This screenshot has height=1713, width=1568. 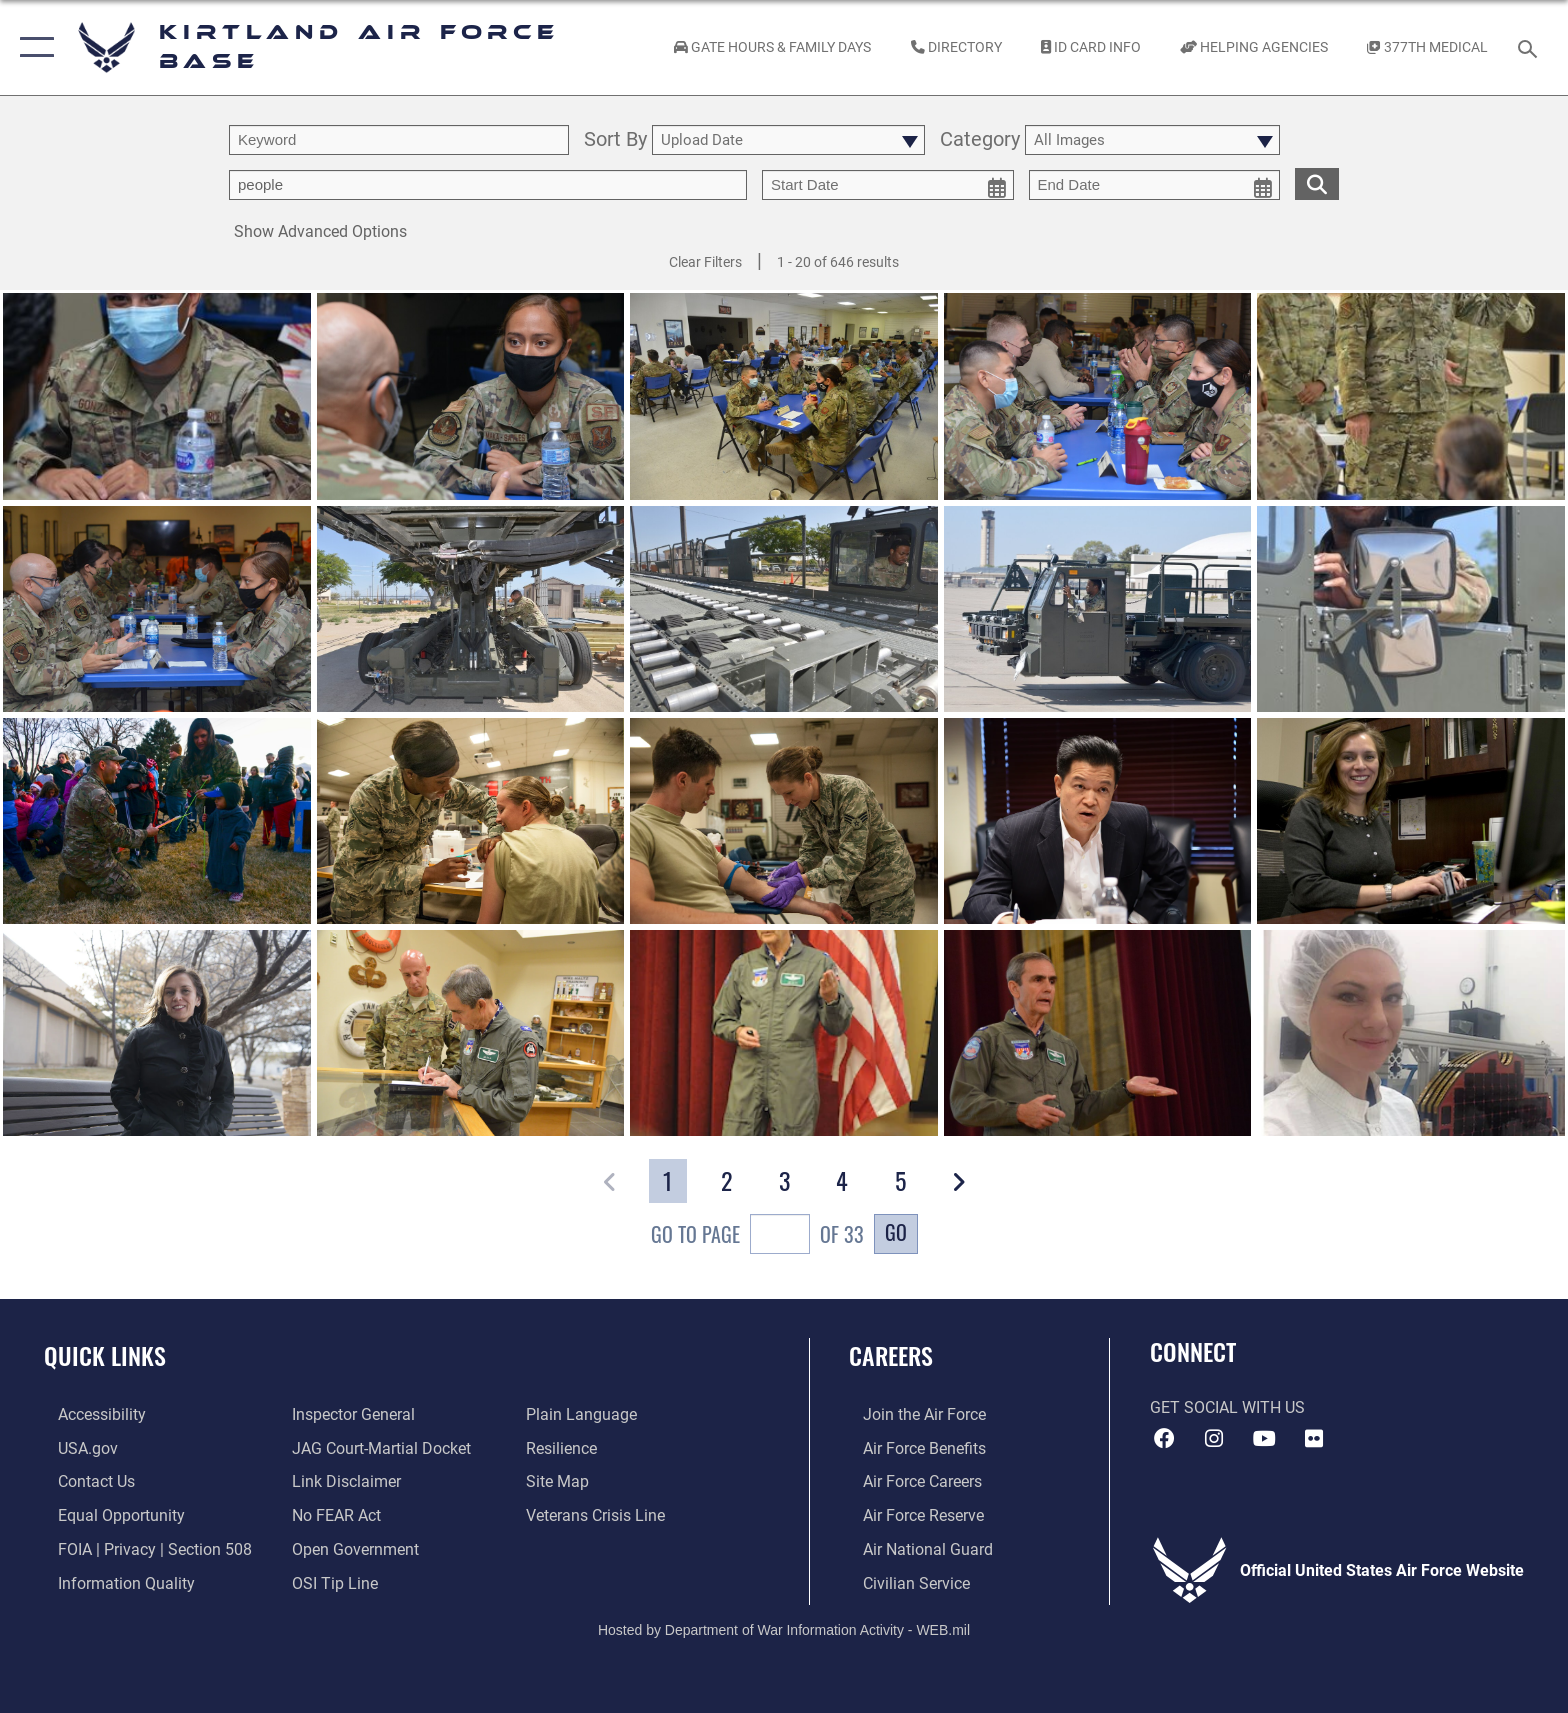 What do you see at coordinates (1090, 47) in the screenshot?
I see `[Link to ID Card information opens in a new window]` at bounding box center [1090, 47].